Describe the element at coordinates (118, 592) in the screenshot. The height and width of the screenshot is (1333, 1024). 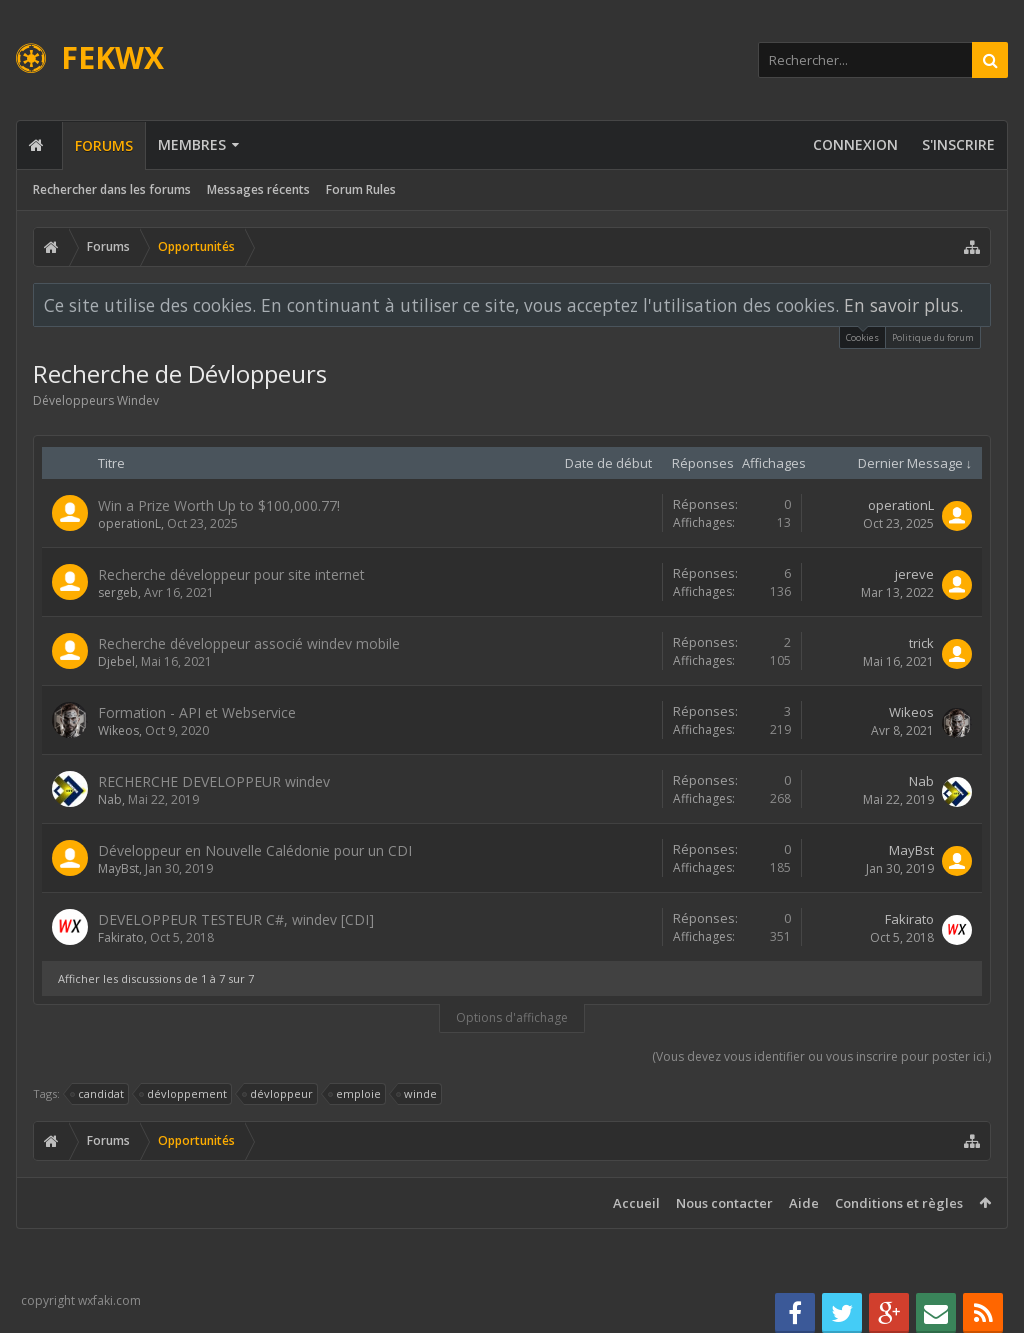
I see `sergeb` at that location.